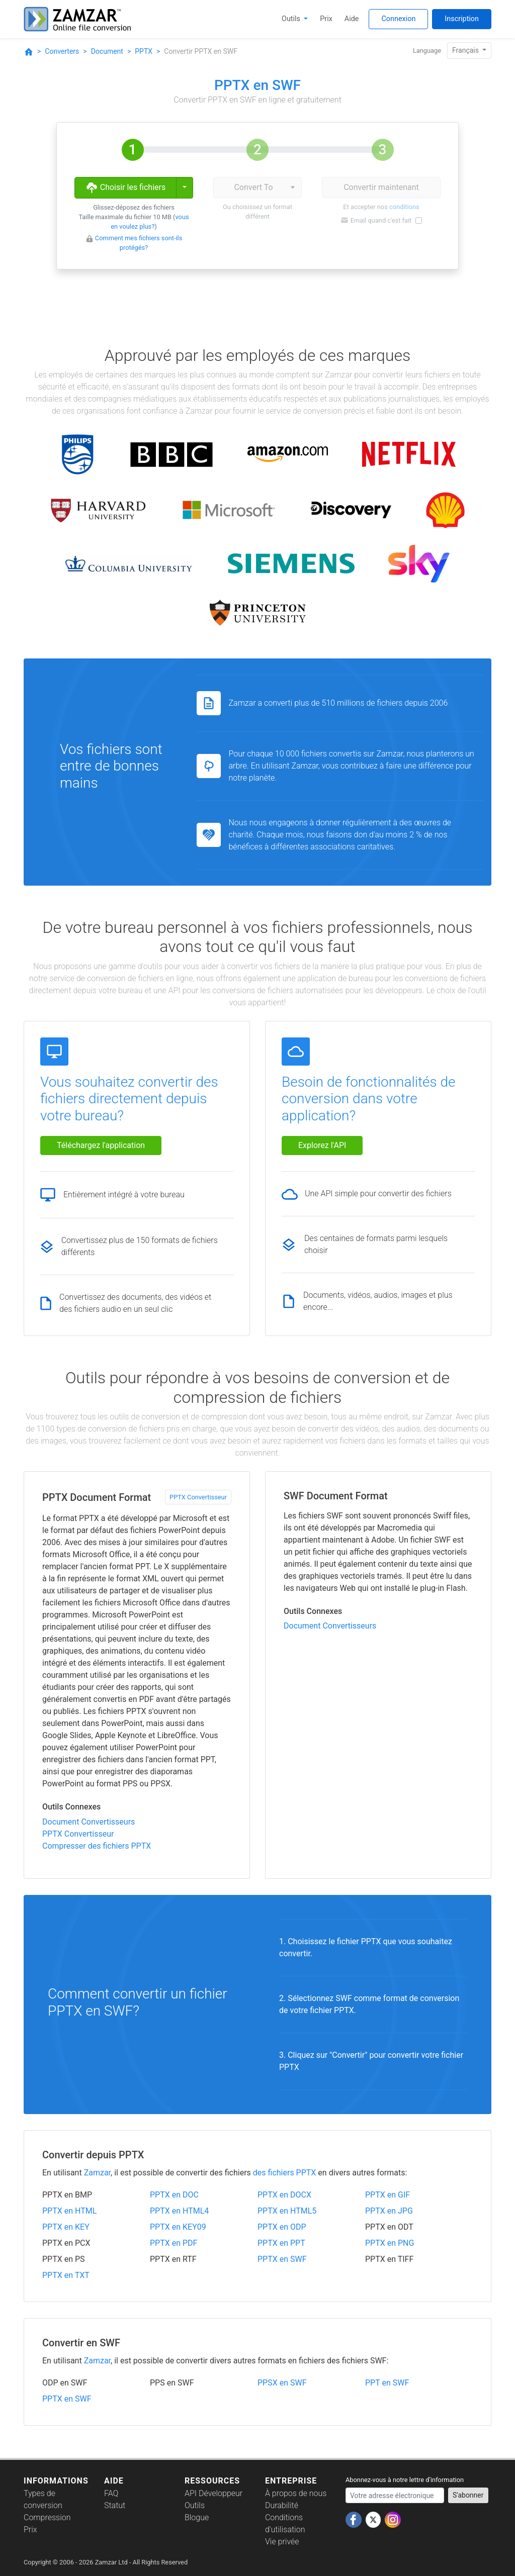  What do you see at coordinates (284, 2172) in the screenshot?
I see `des fichiers PPTX` at bounding box center [284, 2172].